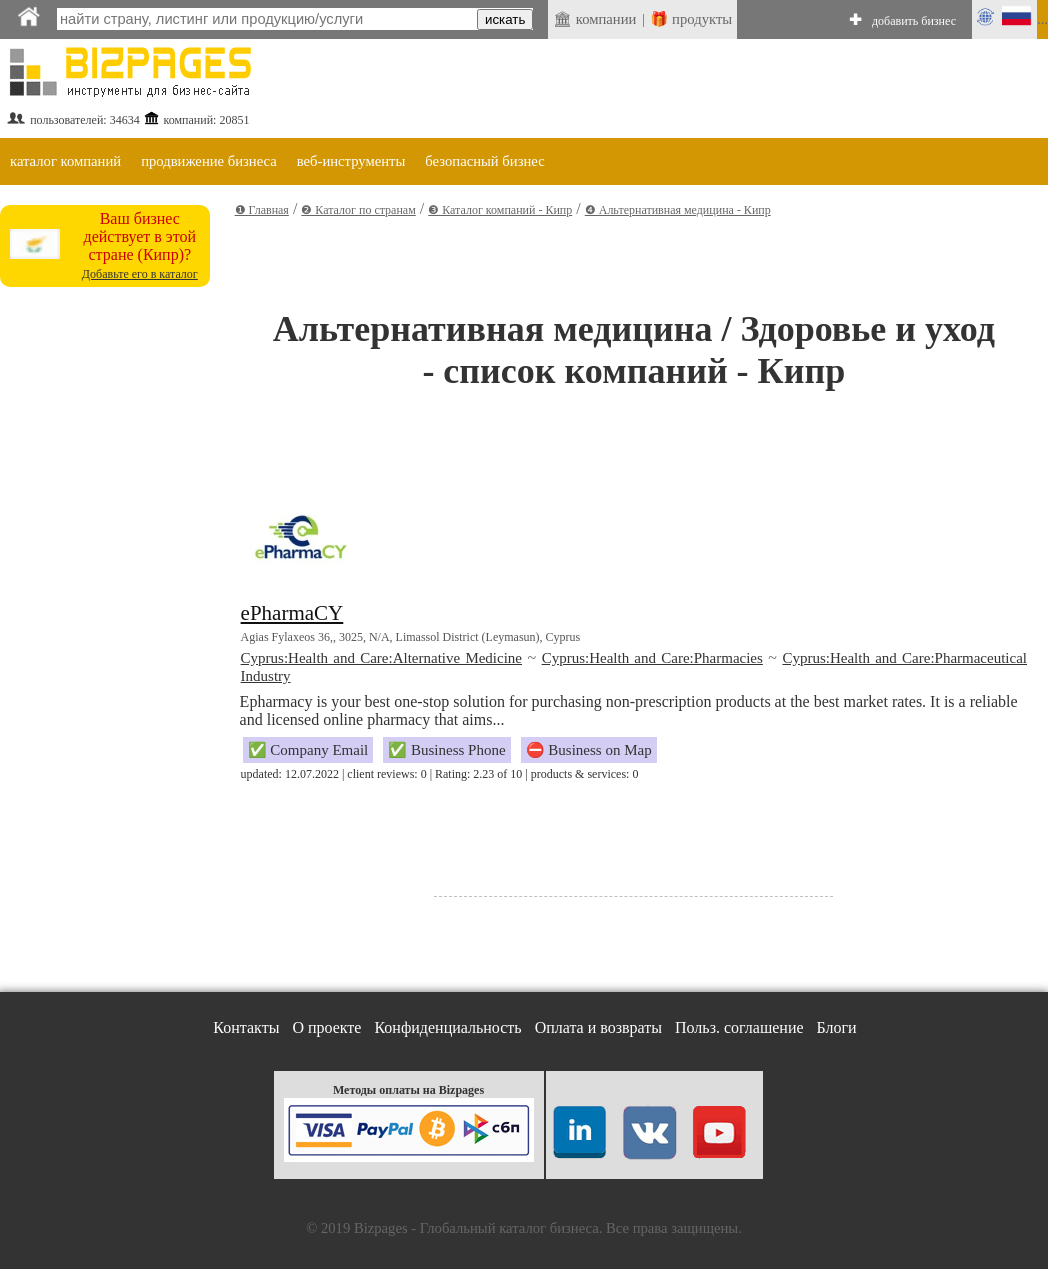 This screenshot has width=1048, height=1269. Describe the element at coordinates (209, 161) in the screenshot. I see `продвижение бизнеса` at that location.